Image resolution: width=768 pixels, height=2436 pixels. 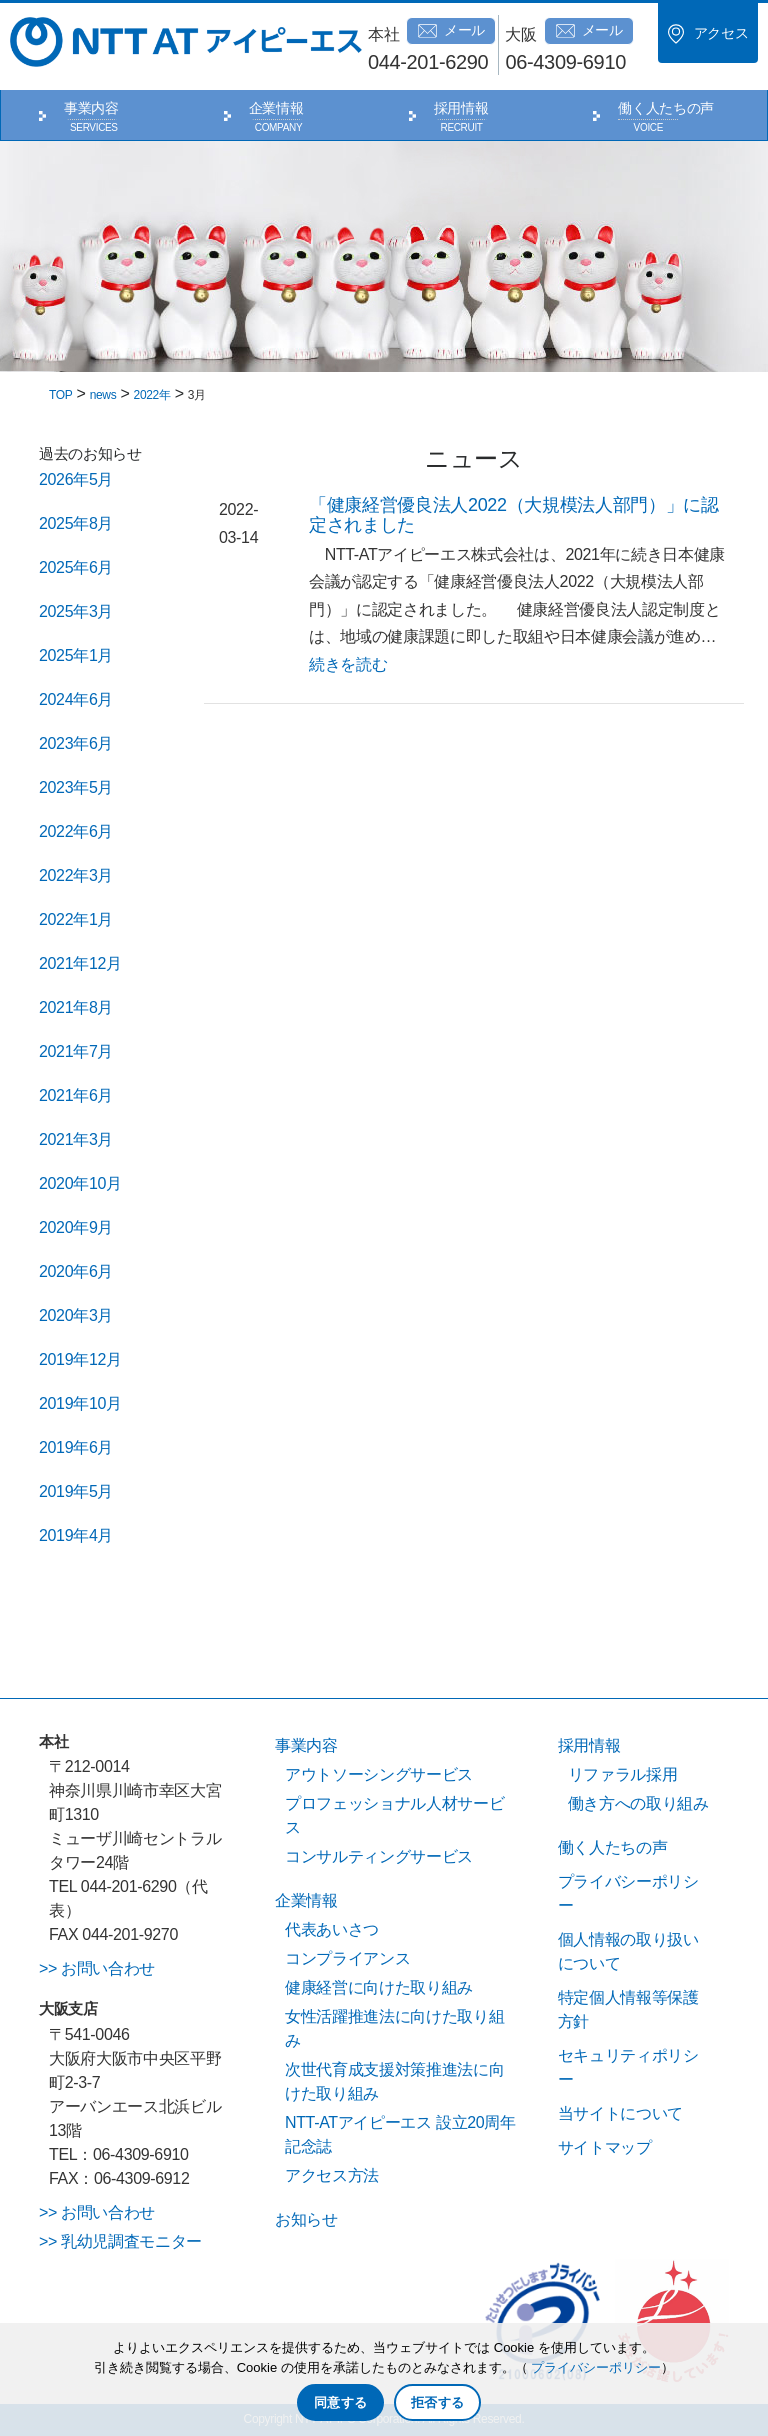 I want to click on 採用情報, so click(x=461, y=108).